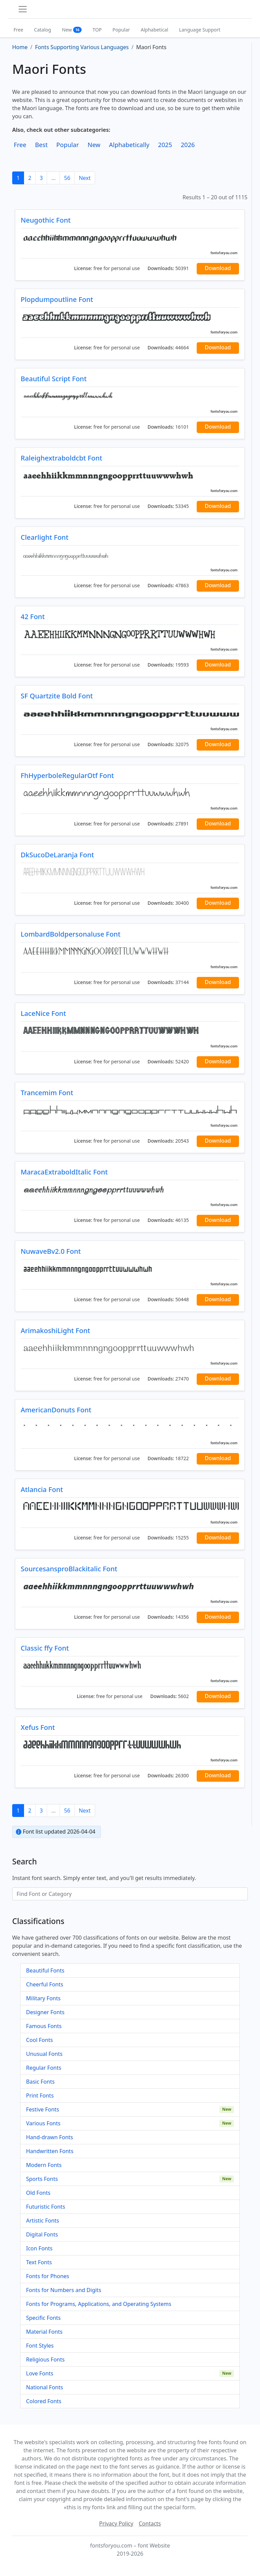  I want to click on SourcesansproBlackitalic Font, so click(69, 1568).